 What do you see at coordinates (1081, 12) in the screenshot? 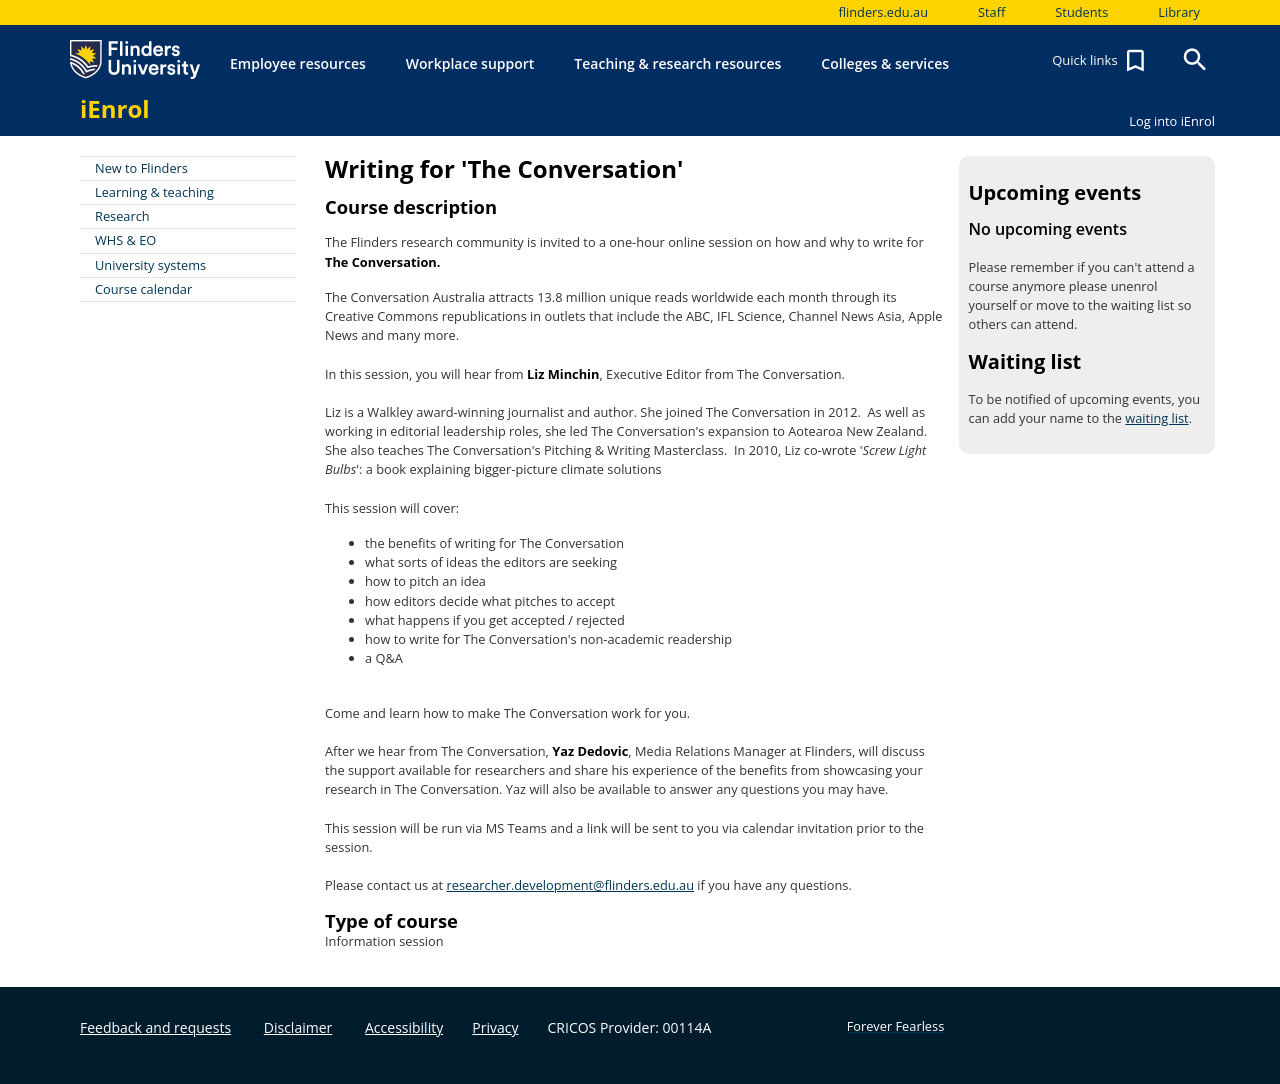
I see `Students` at bounding box center [1081, 12].